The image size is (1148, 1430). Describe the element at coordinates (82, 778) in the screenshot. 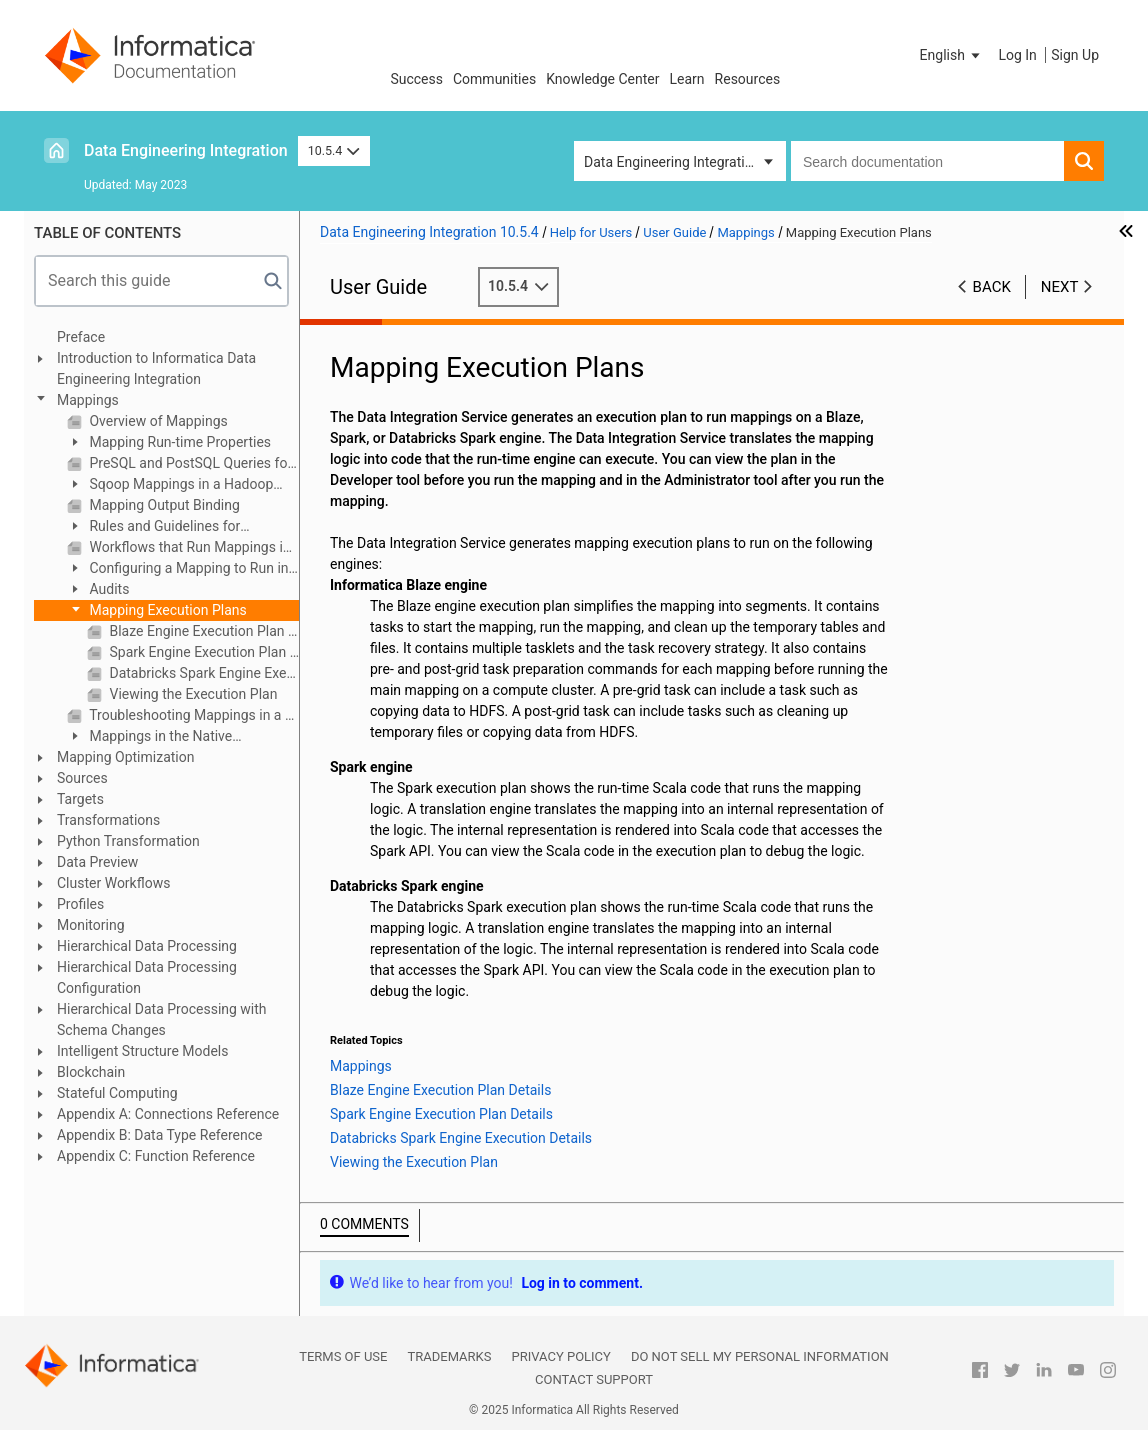

I see `Sources` at that location.